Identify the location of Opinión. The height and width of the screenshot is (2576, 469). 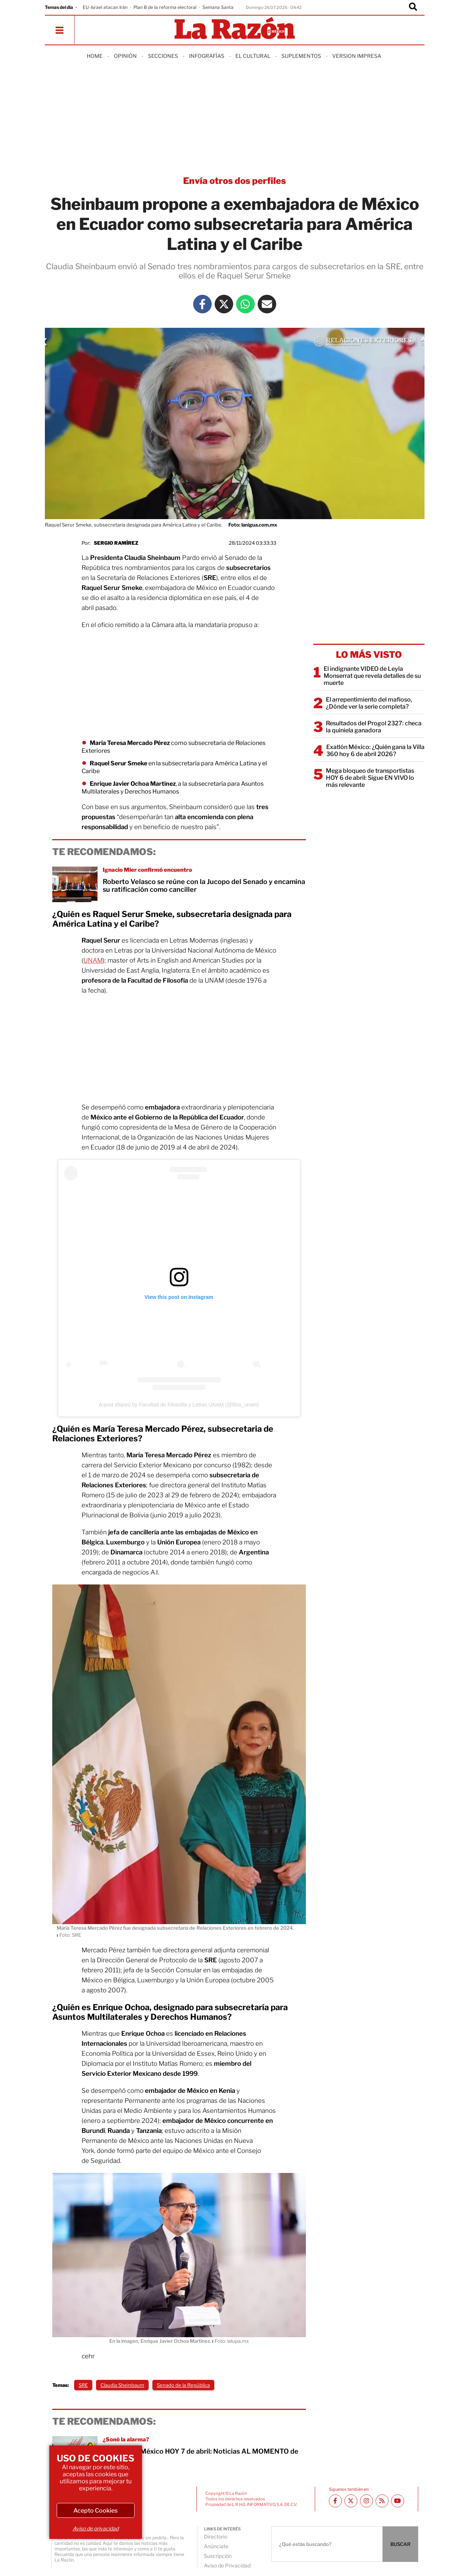
(125, 56).